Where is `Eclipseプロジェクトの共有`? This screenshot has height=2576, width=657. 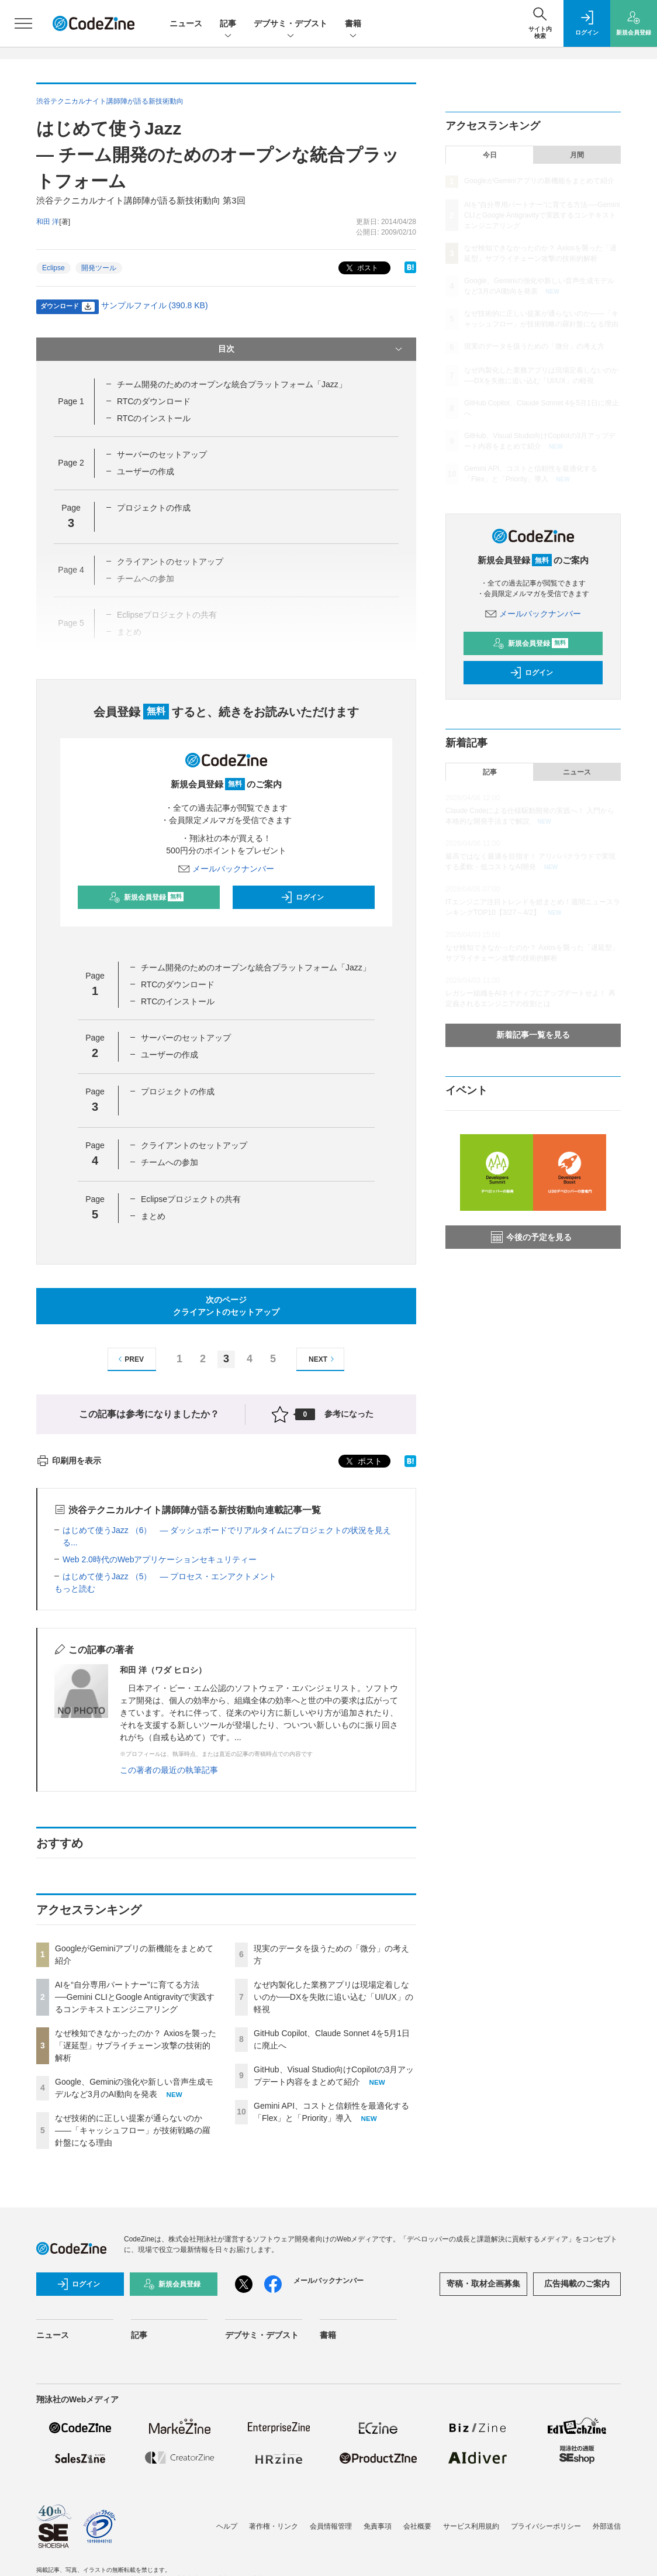 Eclipseプロジェクトの共有 is located at coordinates (191, 1199).